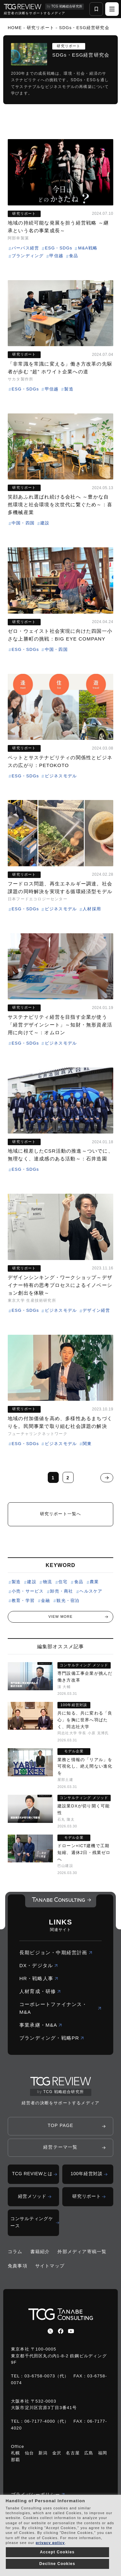 Image resolution: width=121 pixels, height=2576 pixels. Describe the element at coordinates (16, 1581) in the screenshot. I see `製造` at that location.